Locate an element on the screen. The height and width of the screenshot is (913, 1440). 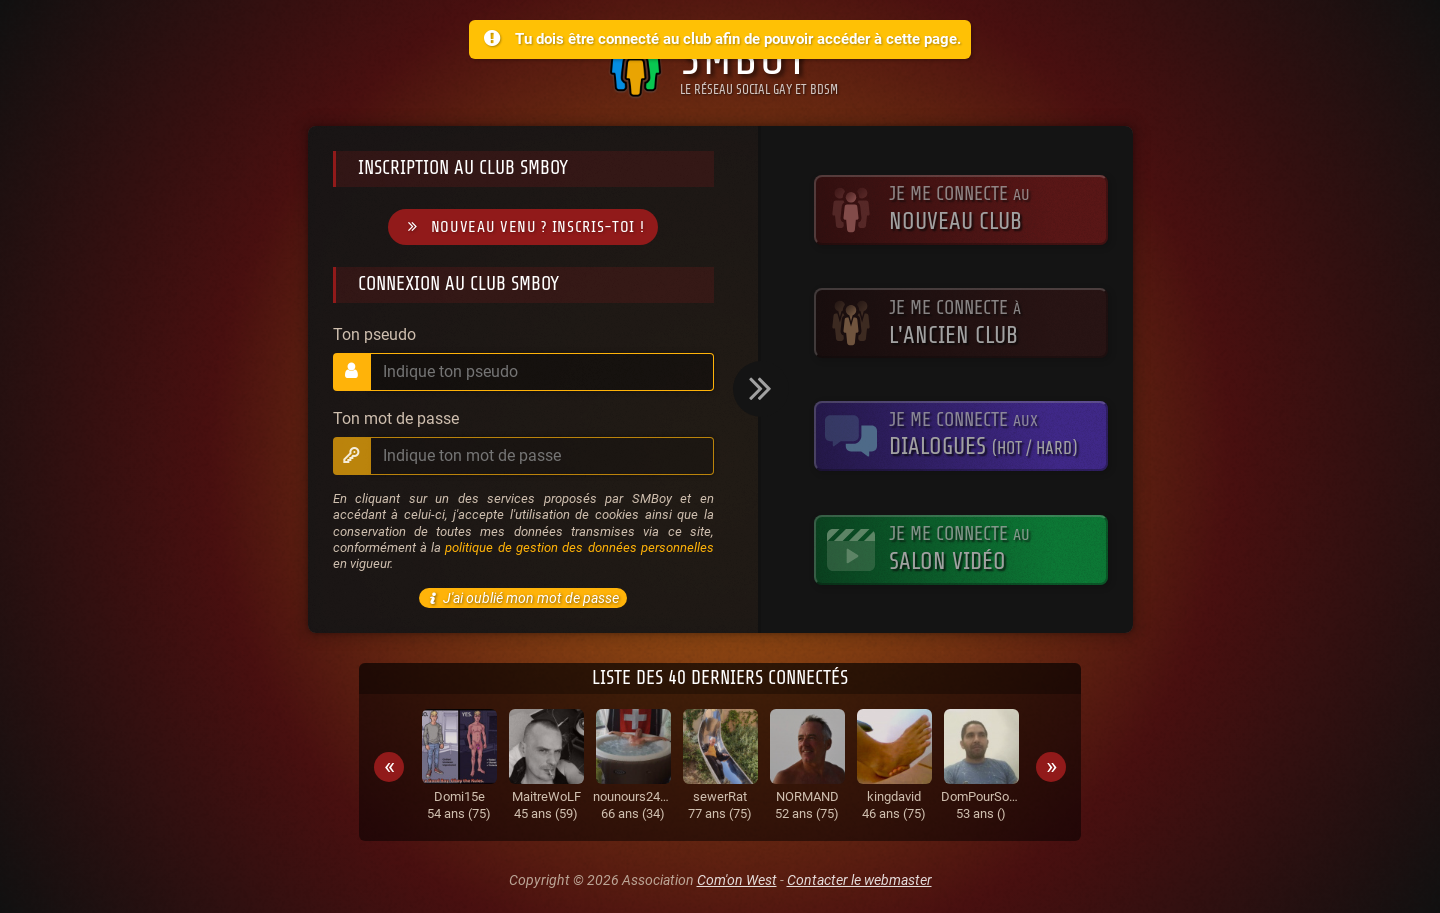
Ton mot de passe is located at coordinates (396, 419).